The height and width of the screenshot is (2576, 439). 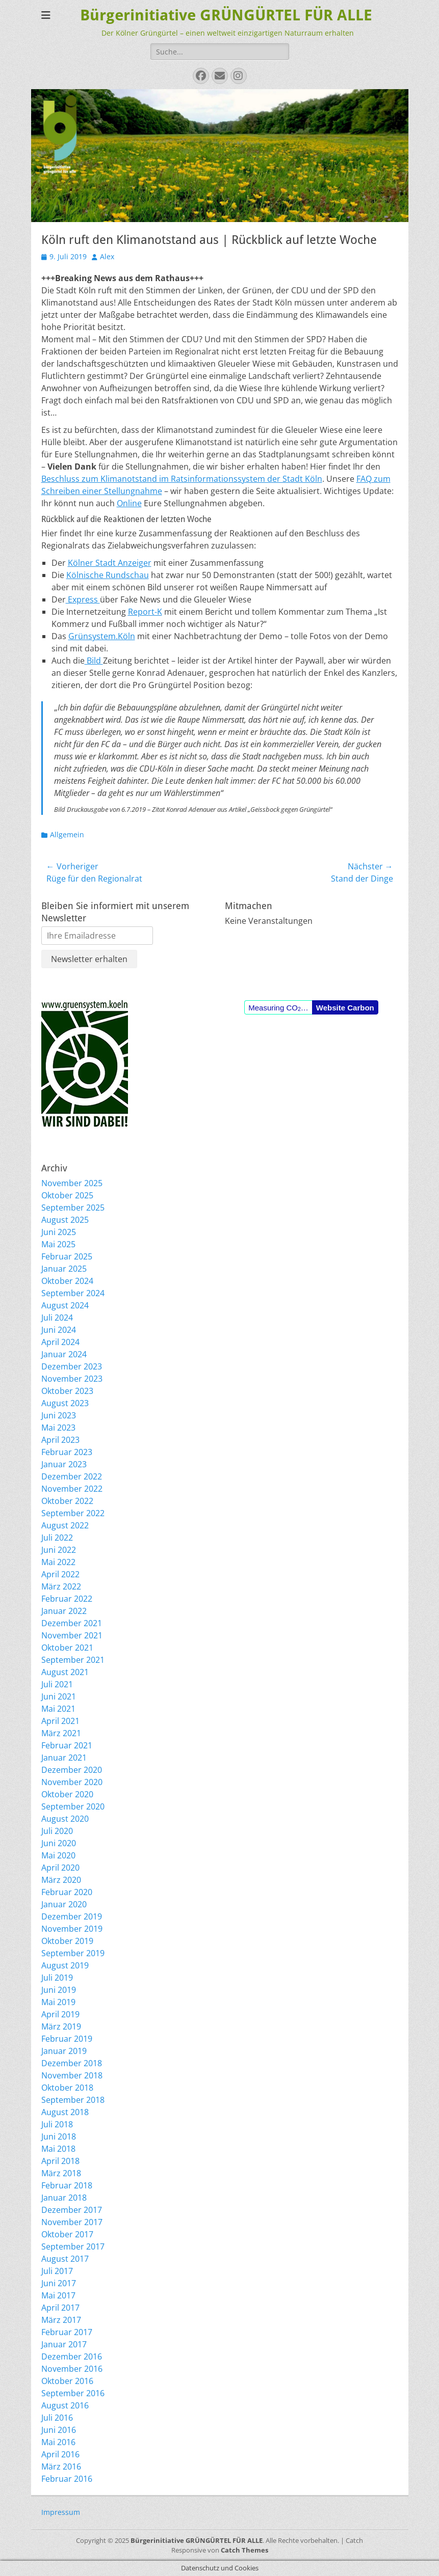 What do you see at coordinates (65, 2405) in the screenshot?
I see `August 2016` at bounding box center [65, 2405].